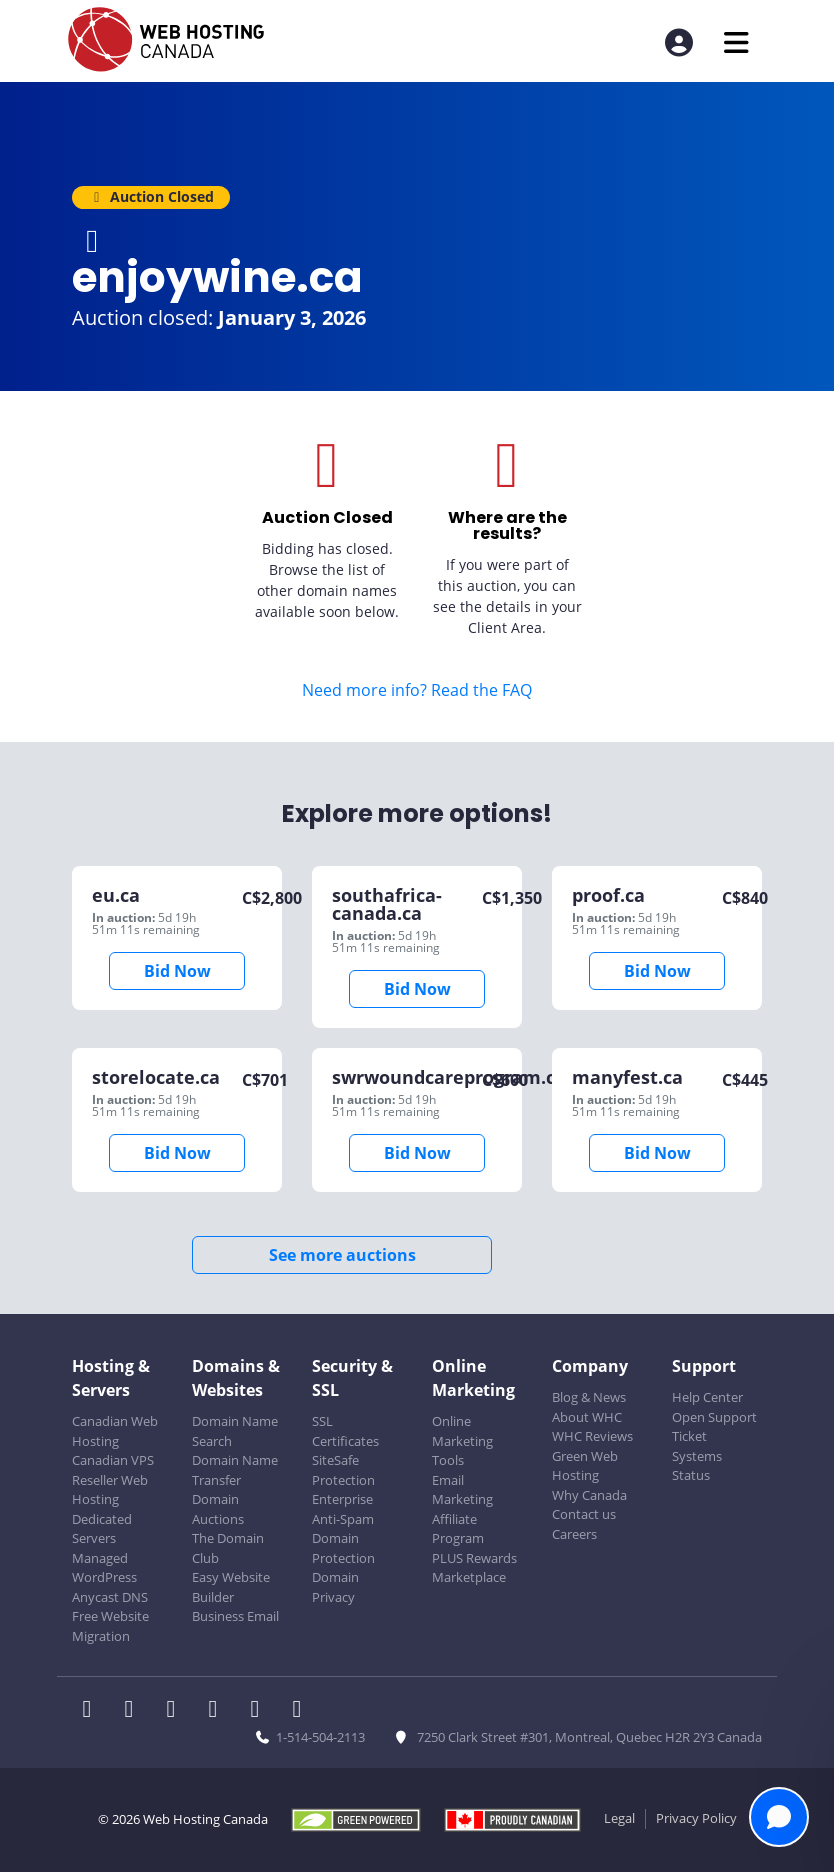  What do you see at coordinates (135, 1711) in the screenshot?
I see `[WHC on Twitter]` at bounding box center [135, 1711].